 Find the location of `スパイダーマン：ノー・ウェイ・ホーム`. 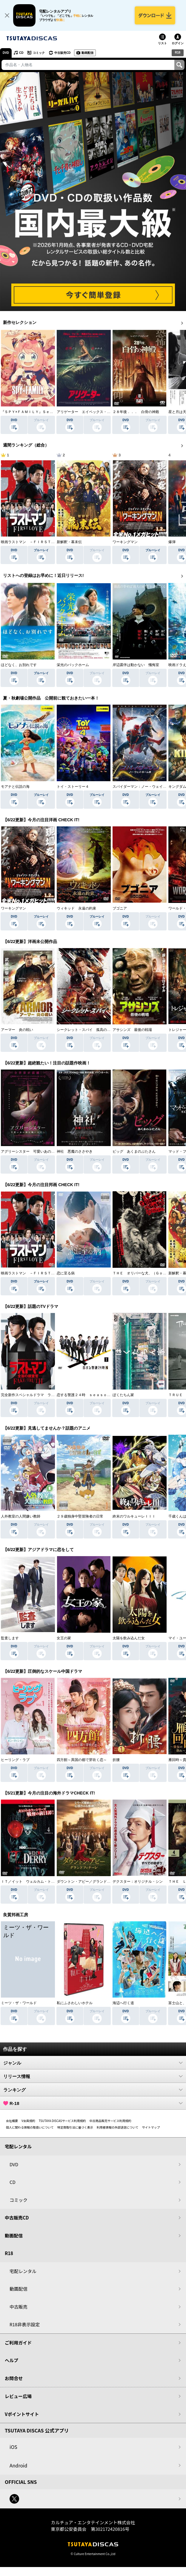

スパイダーマン：ノー・ウェイ・ホーム is located at coordinates (145, 786).